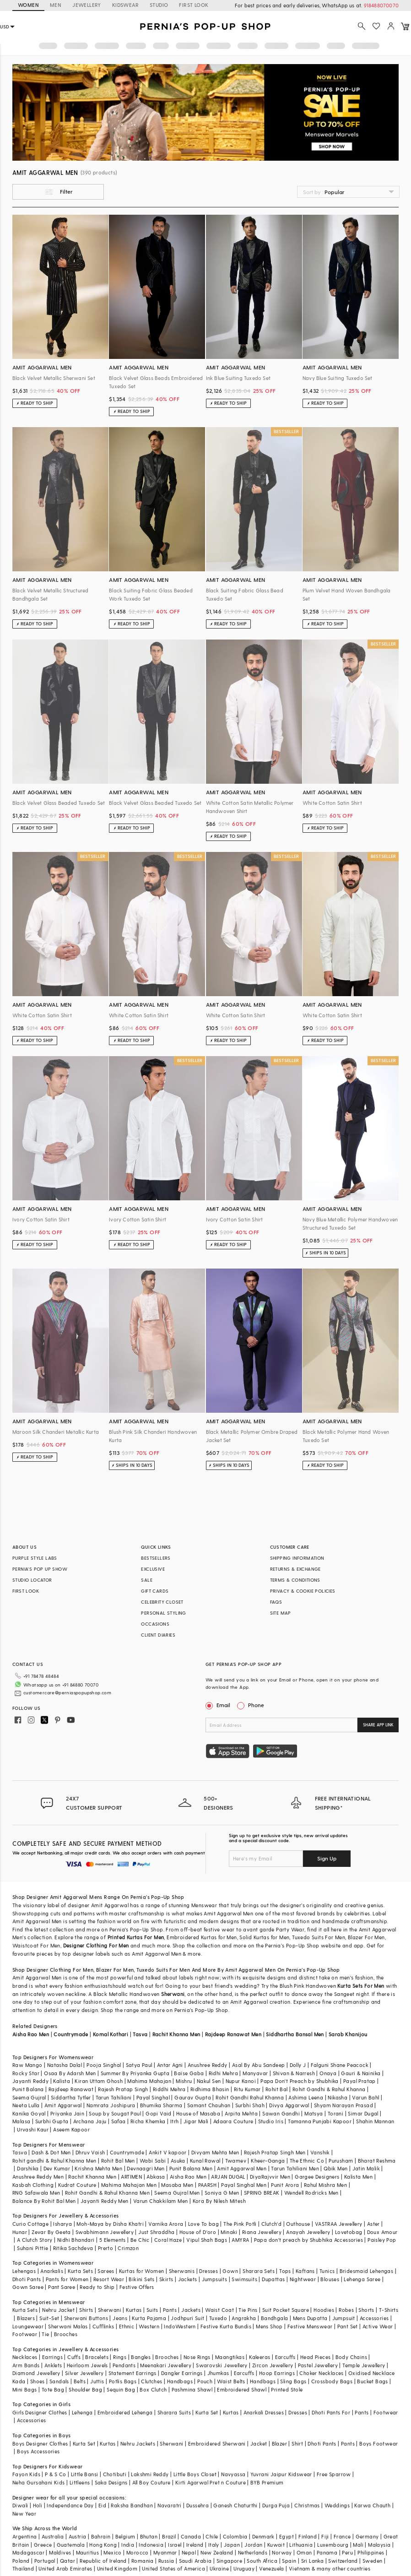  Describe the element at coordinates (298, 2224) in the screenshot. I see `Outhouse` at that location.